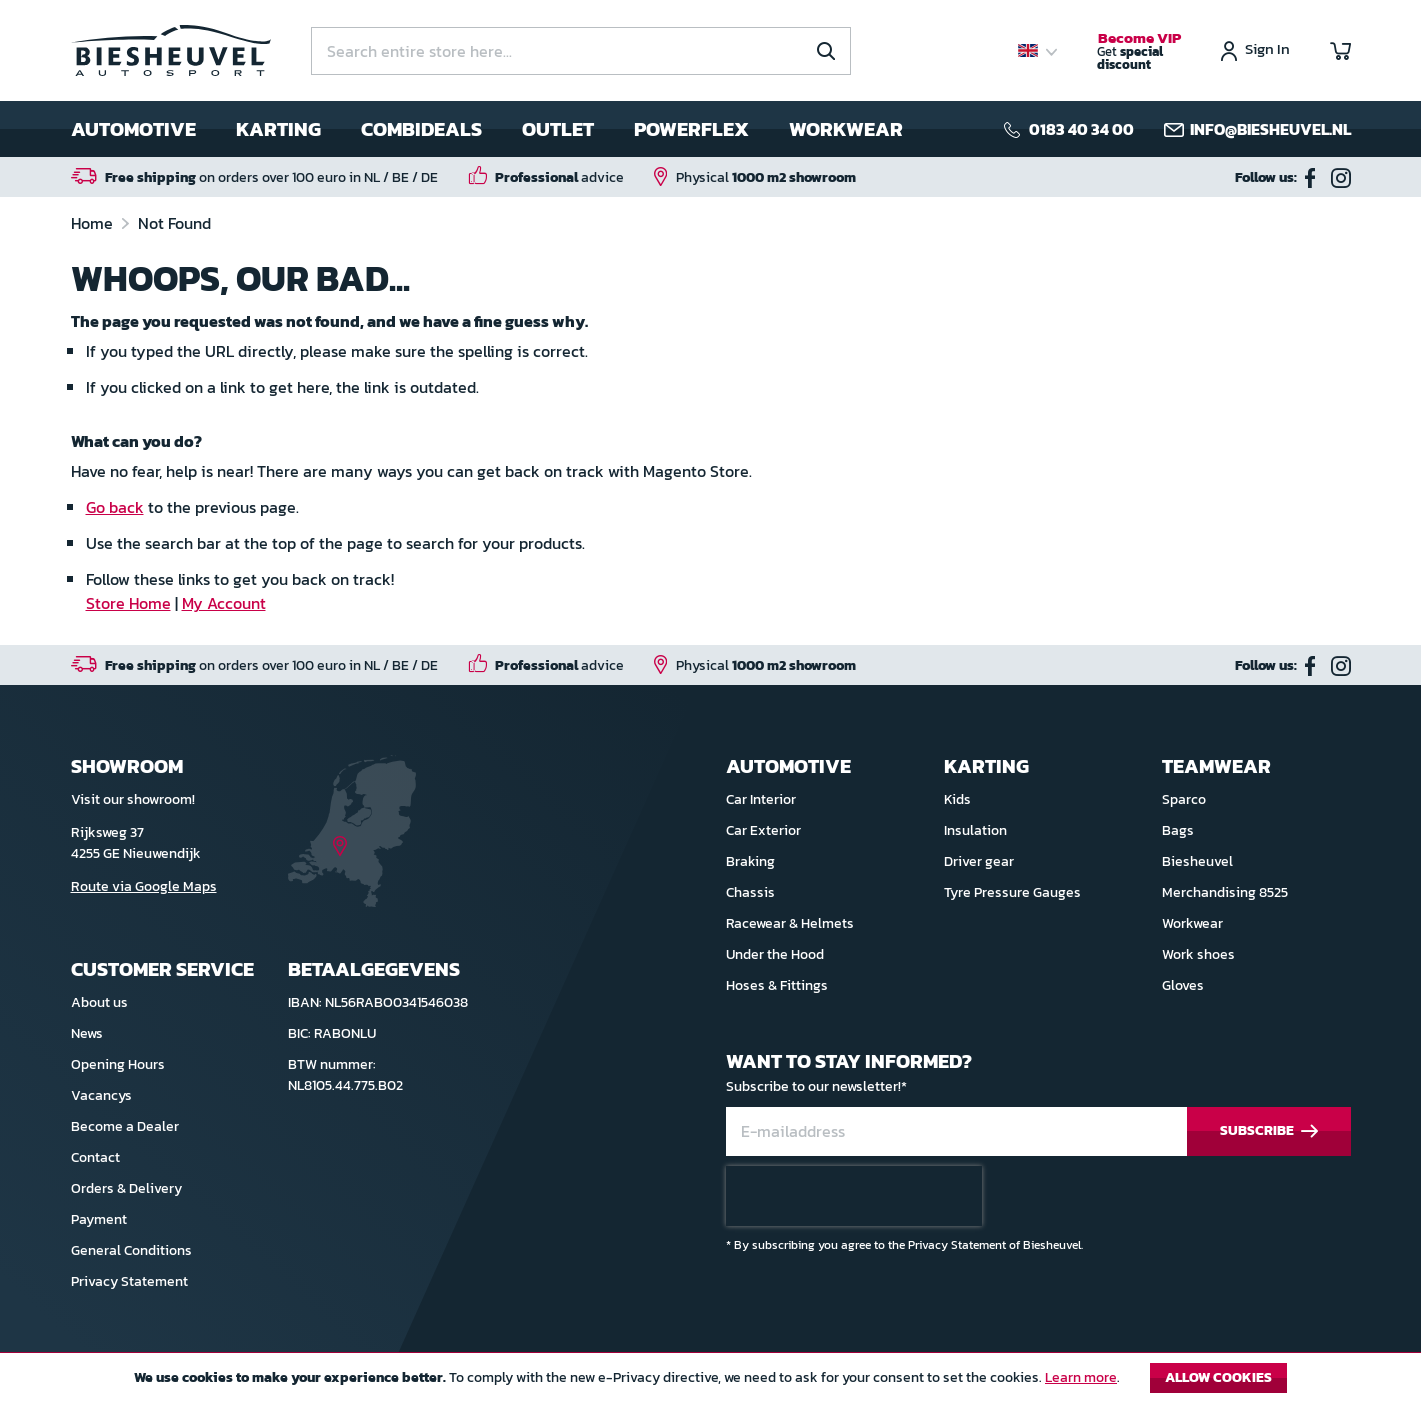 The width and height of the screenshot is (1421, 1403). What do you see at coordinates (421, 129) in the screenshot?
I see `Combideals [menuitem]` at bounding box center [421, 129].